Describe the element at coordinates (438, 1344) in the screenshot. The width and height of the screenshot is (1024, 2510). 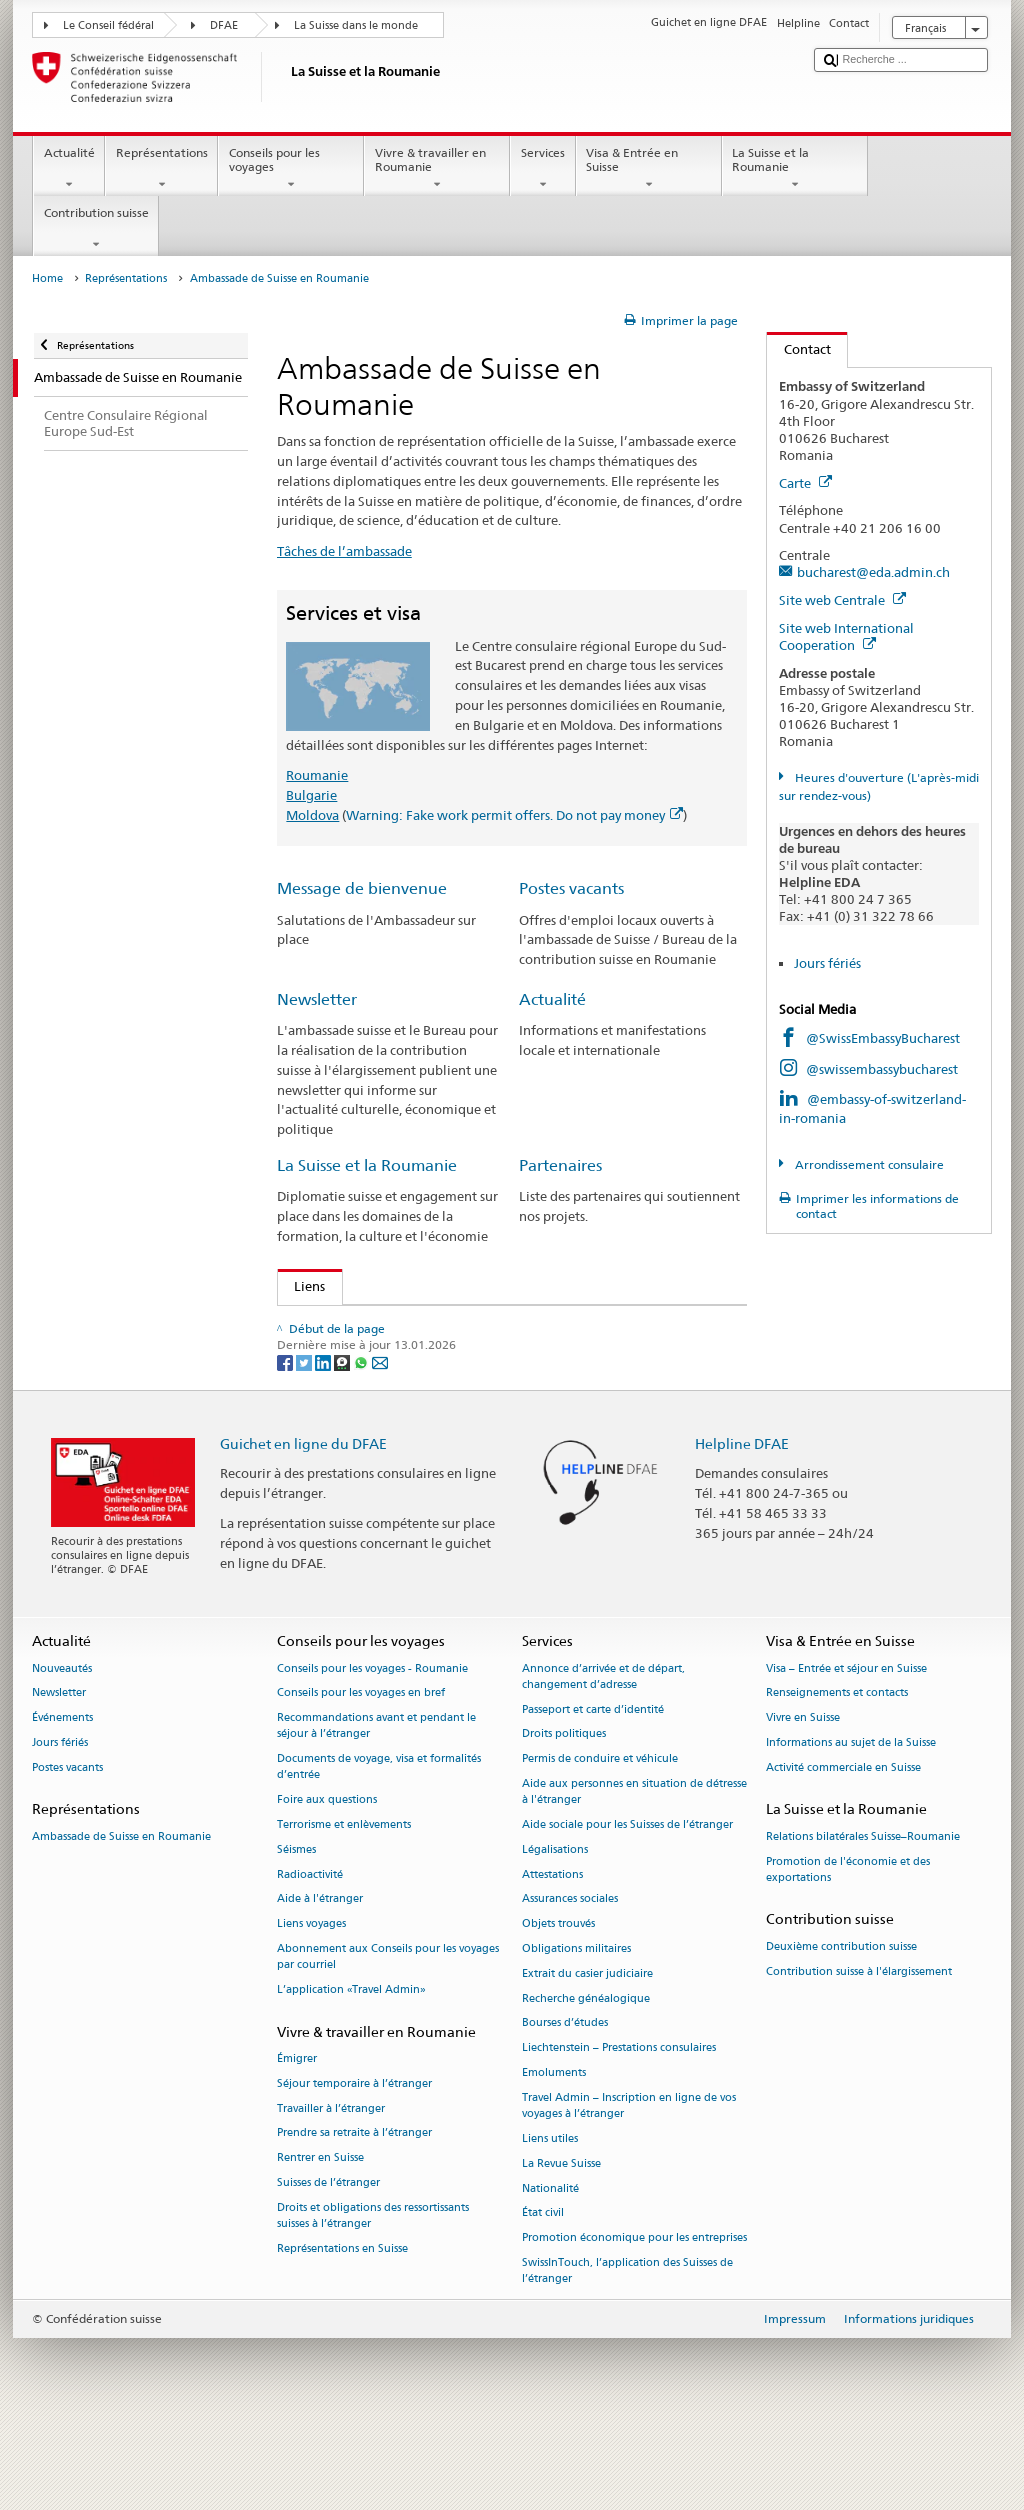
I see `Chambre de commerce Suisse – Roumanie (en)` at that location.